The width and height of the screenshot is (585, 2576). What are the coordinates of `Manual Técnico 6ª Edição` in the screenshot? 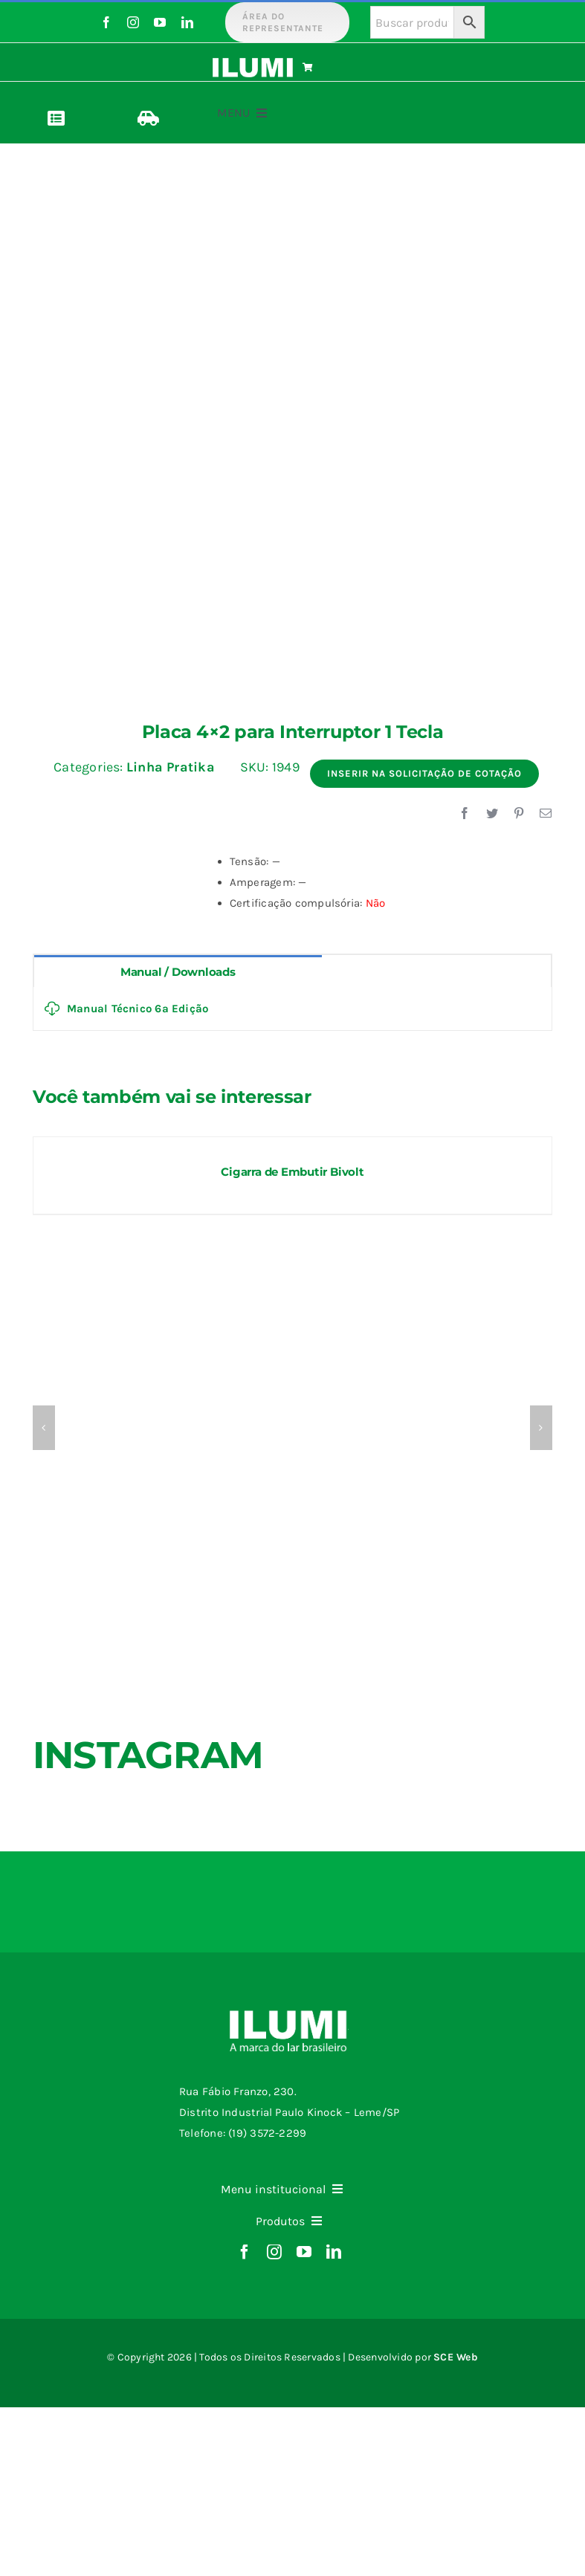 It's located at (126, 1008).